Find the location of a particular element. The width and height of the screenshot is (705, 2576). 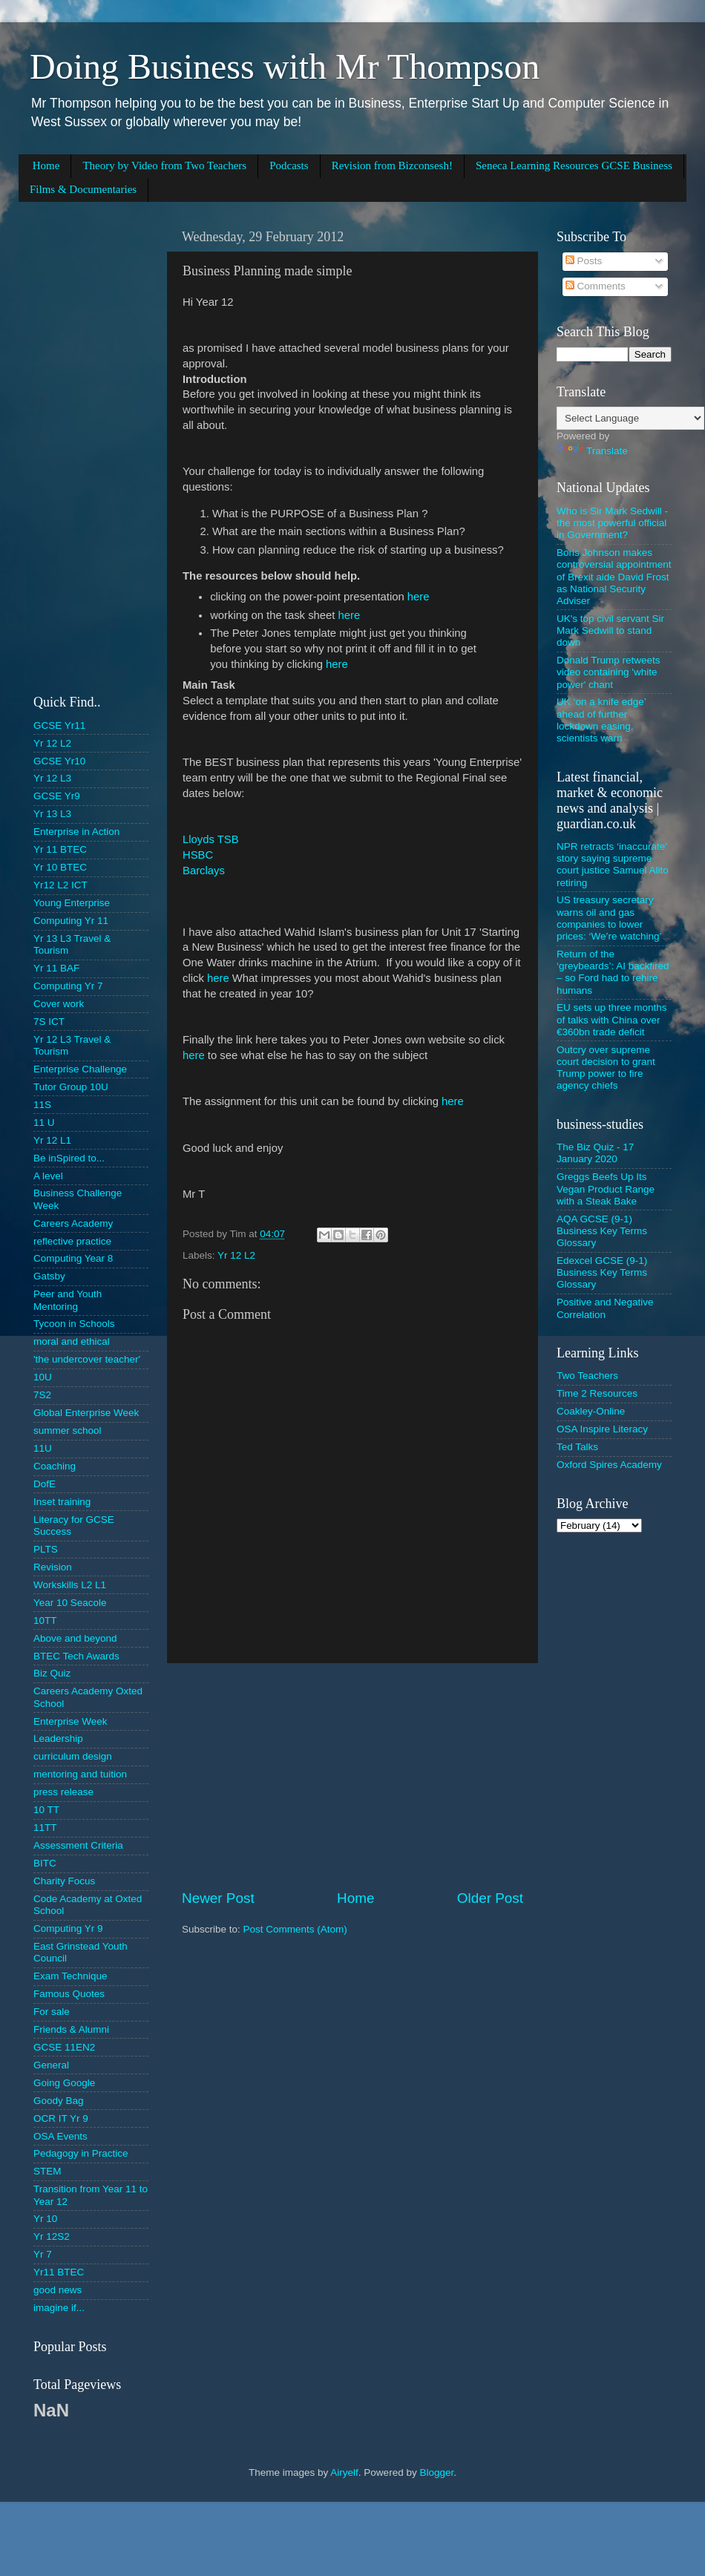

GCSE 11EN2 is located at coordinates (64, 2047).